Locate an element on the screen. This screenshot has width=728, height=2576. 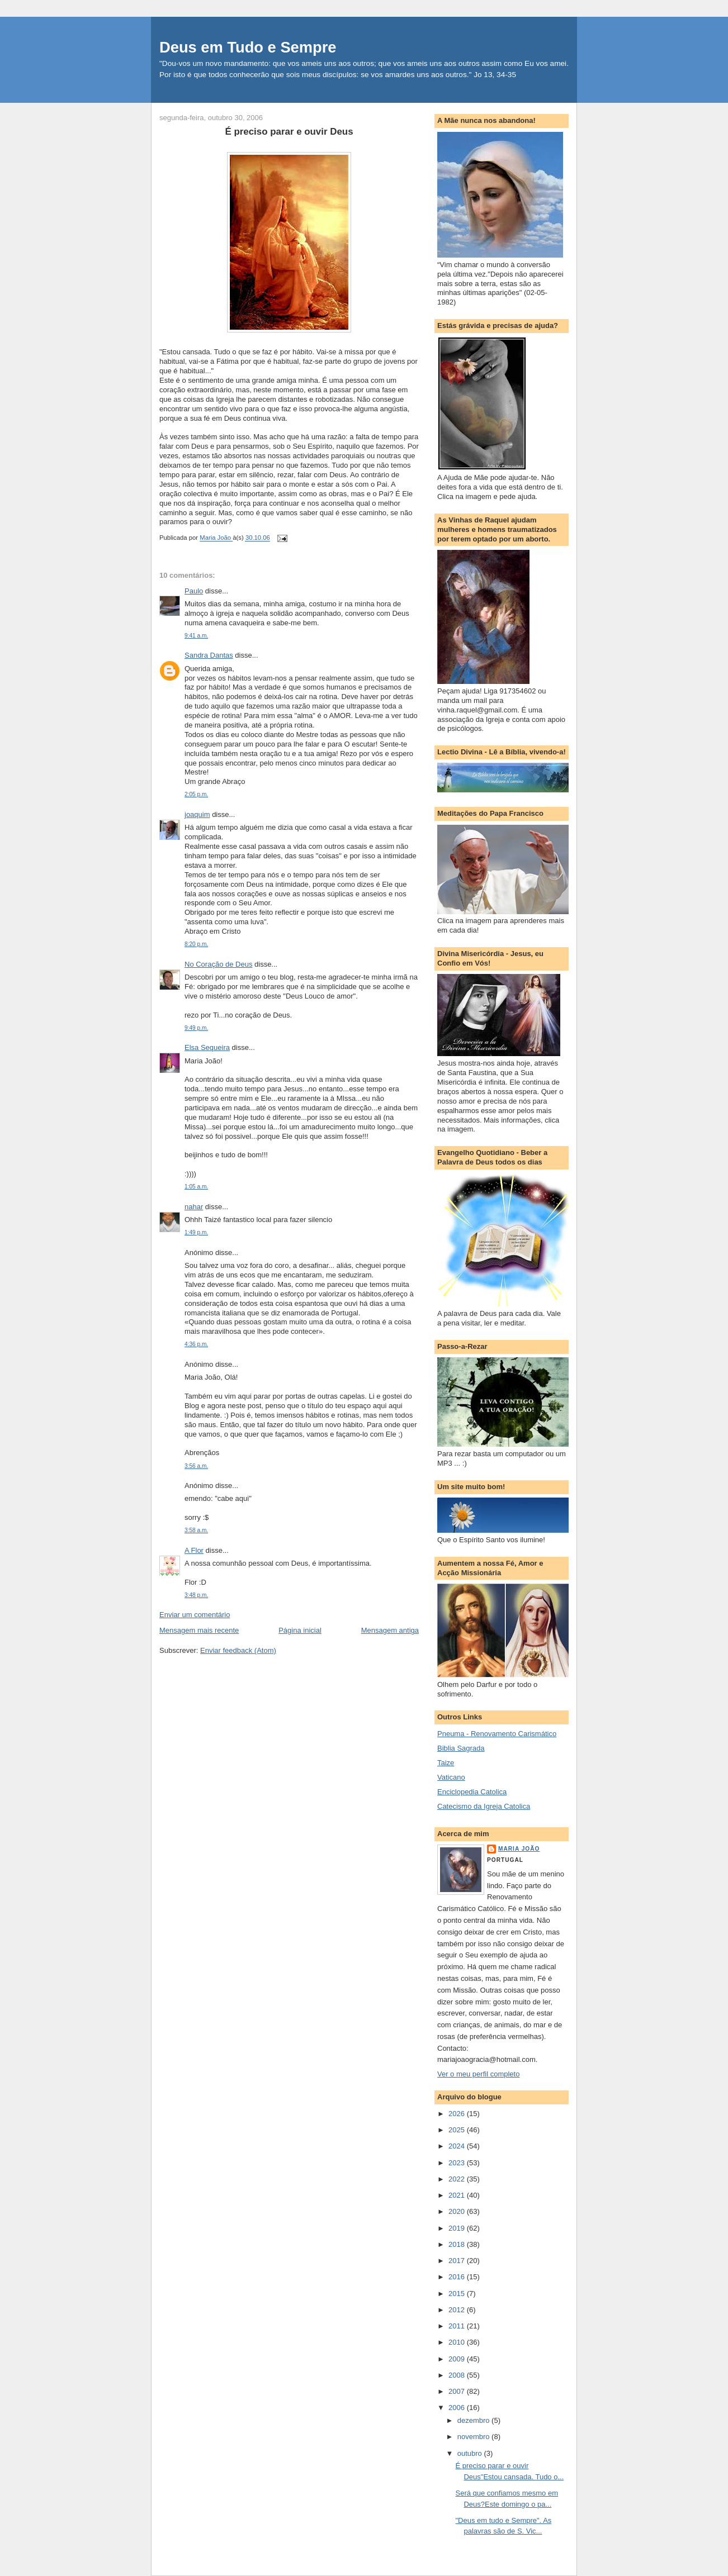
Mensagem mais recente is located at coordinates (199, 1630).